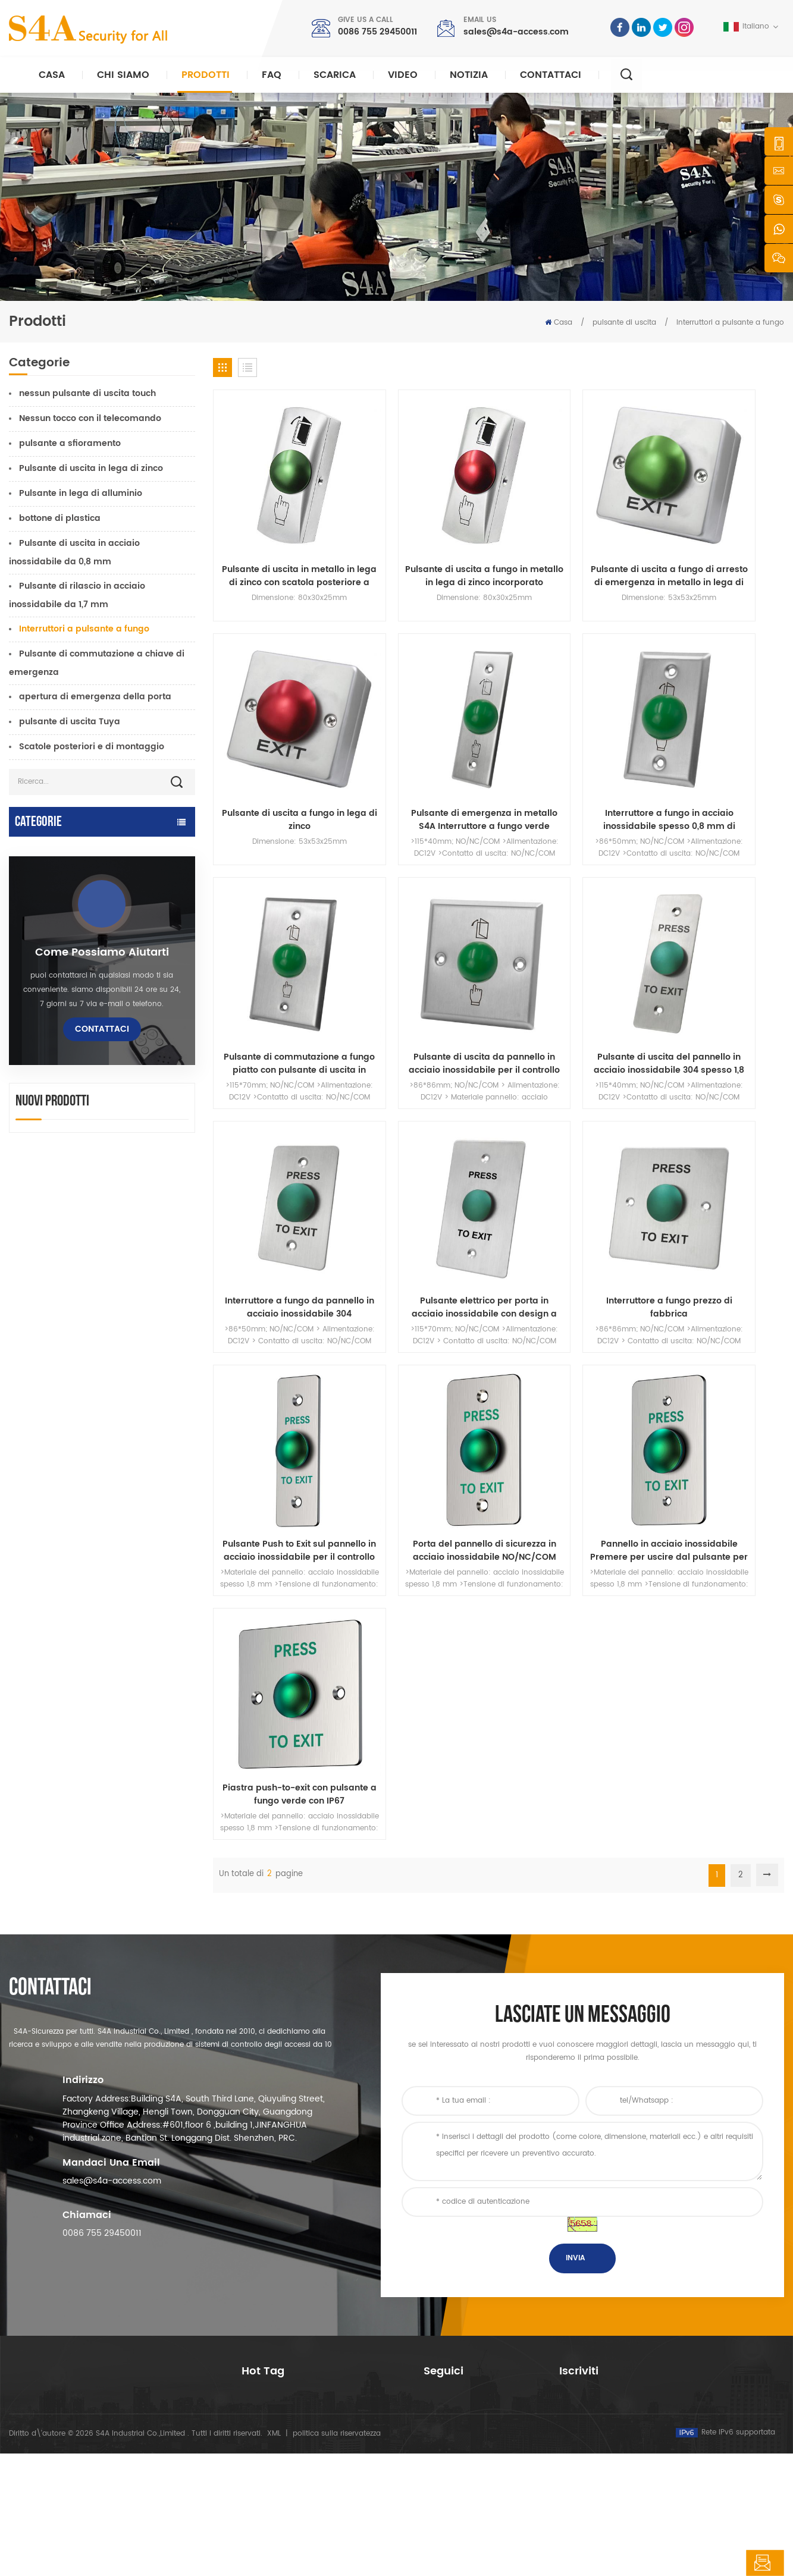  What do you see at coordinates (87, 393) in the screenshot?
I see `nessun pulsante di uscita touch` at bounding box center [87, 393].